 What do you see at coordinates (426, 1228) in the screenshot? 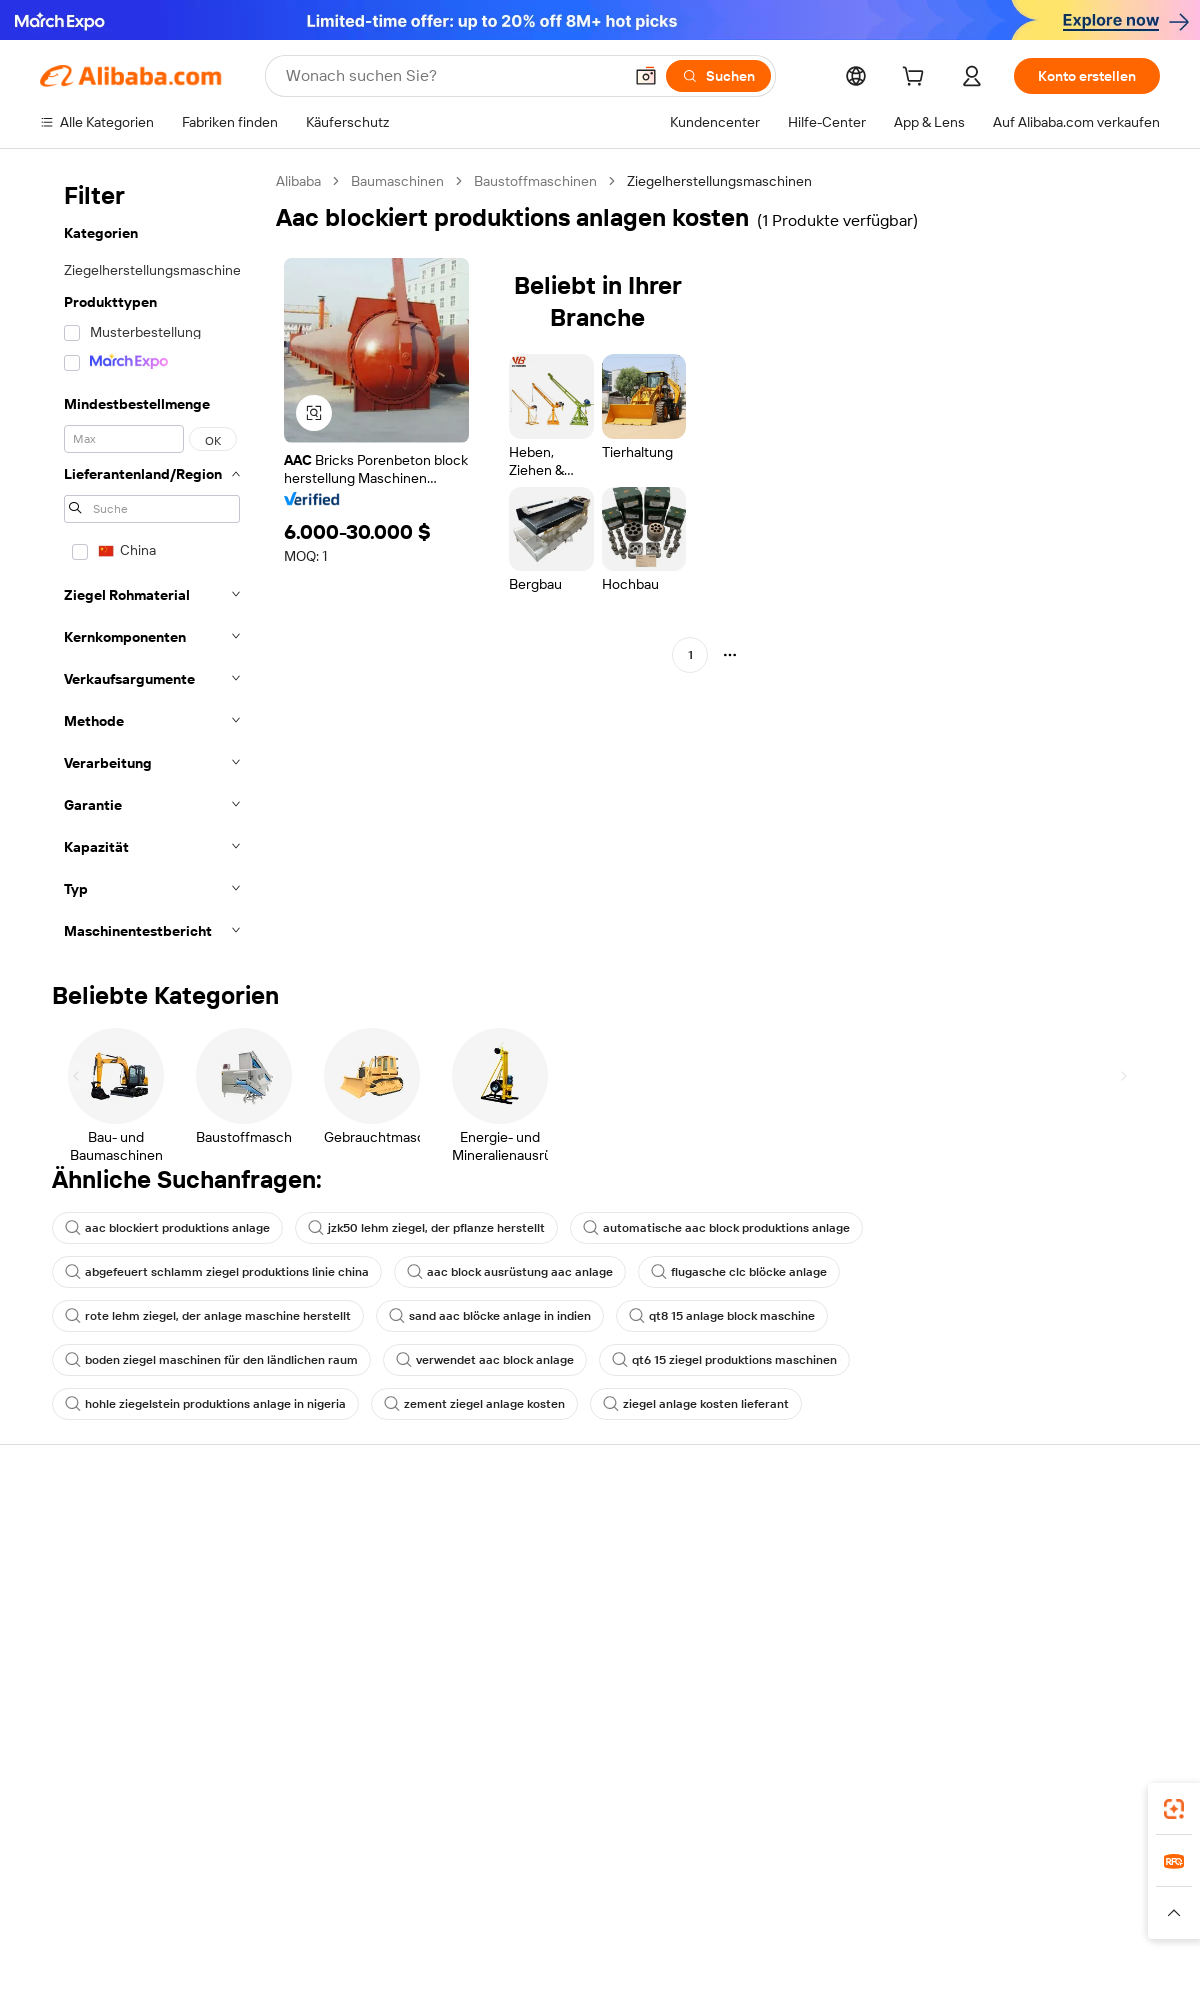
I see `jzk50 lehm ziegel, der pflanze herstellt` at bounding box center [426, 1228].